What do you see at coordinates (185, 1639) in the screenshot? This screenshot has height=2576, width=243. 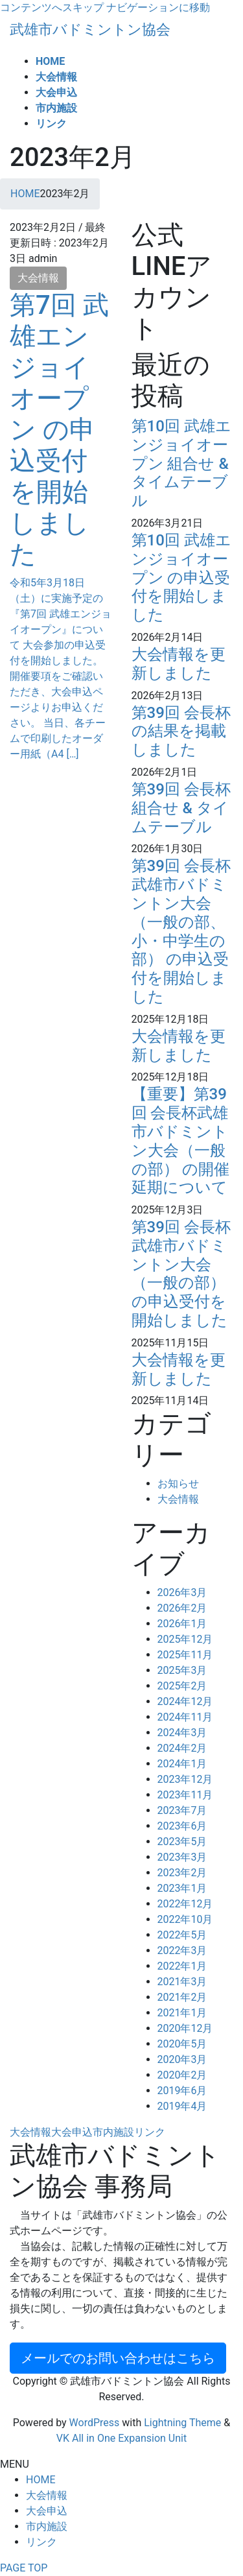 I see `2025年12月` at bounding box center [185, 1639].